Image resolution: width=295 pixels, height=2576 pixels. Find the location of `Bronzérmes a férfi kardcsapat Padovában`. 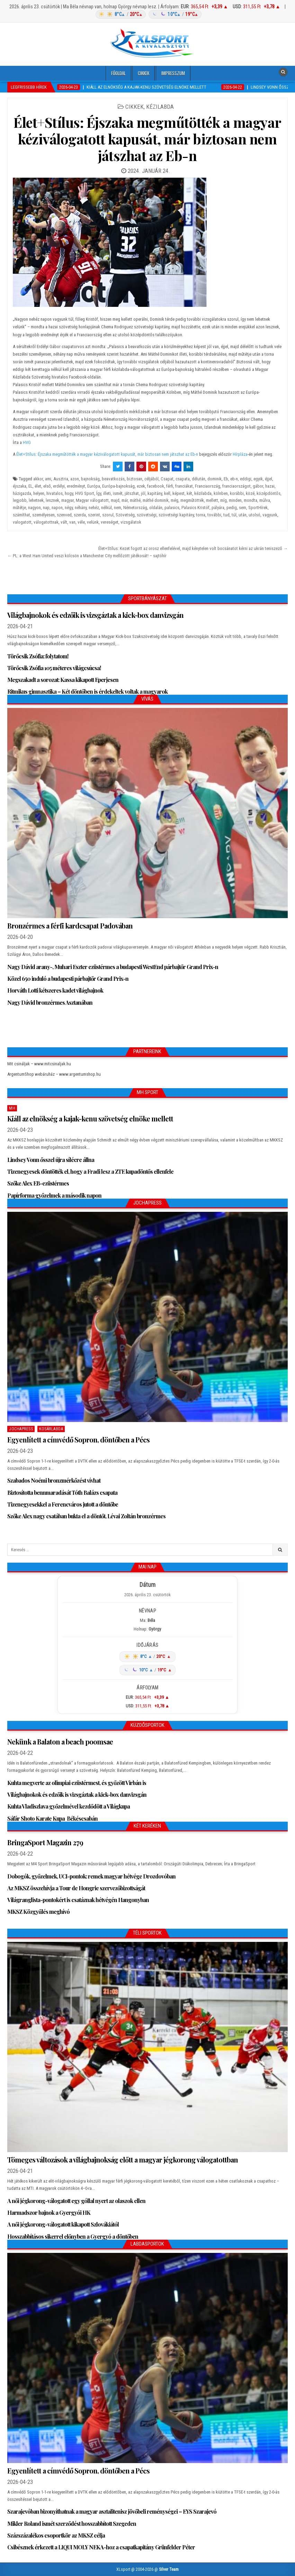

Bronzérmes a férfi kardcsapat Padovában is located at coordinates (70, 925).